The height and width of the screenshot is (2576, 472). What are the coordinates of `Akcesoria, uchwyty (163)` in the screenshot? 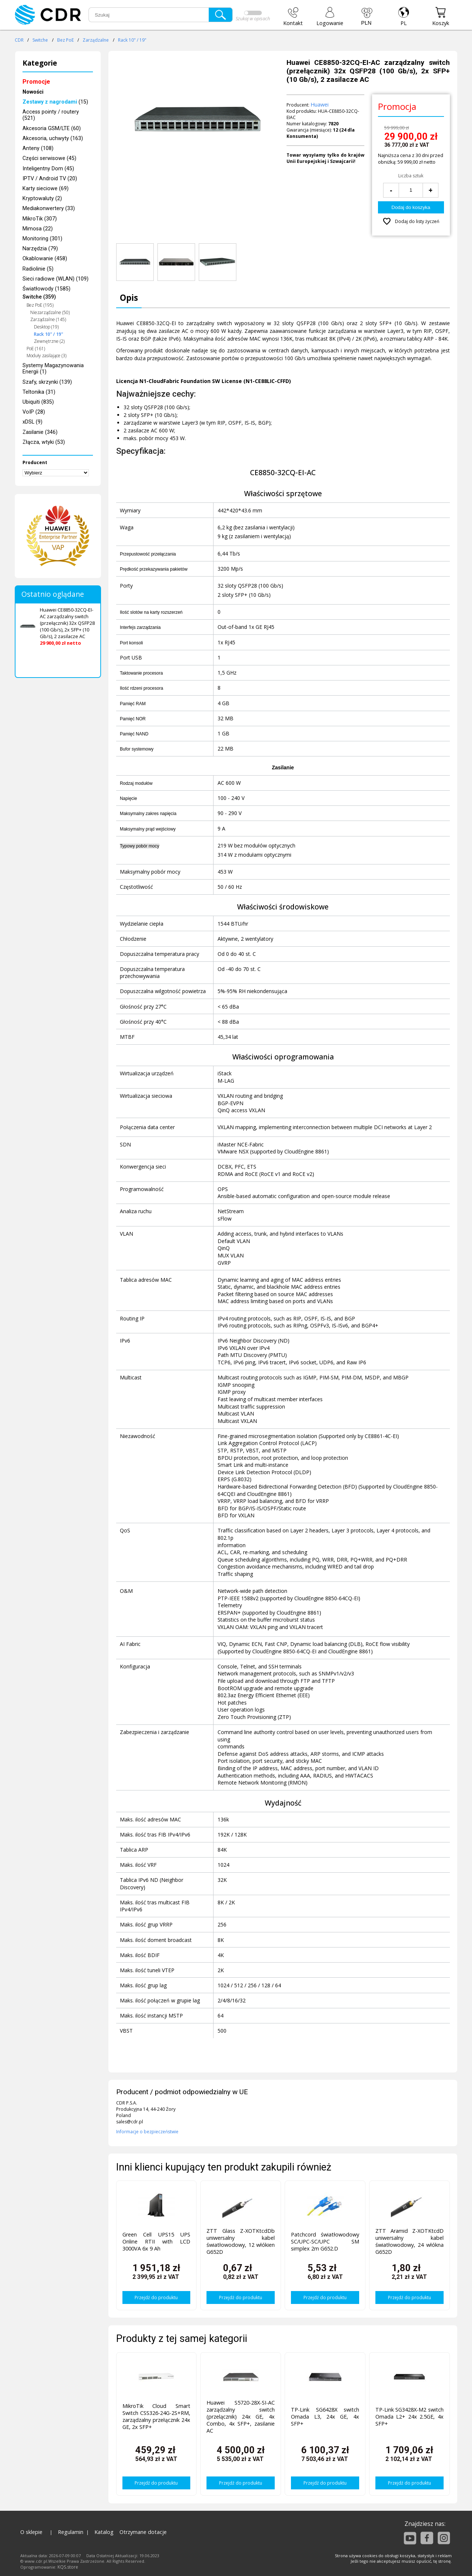 It's located at (52, 138).